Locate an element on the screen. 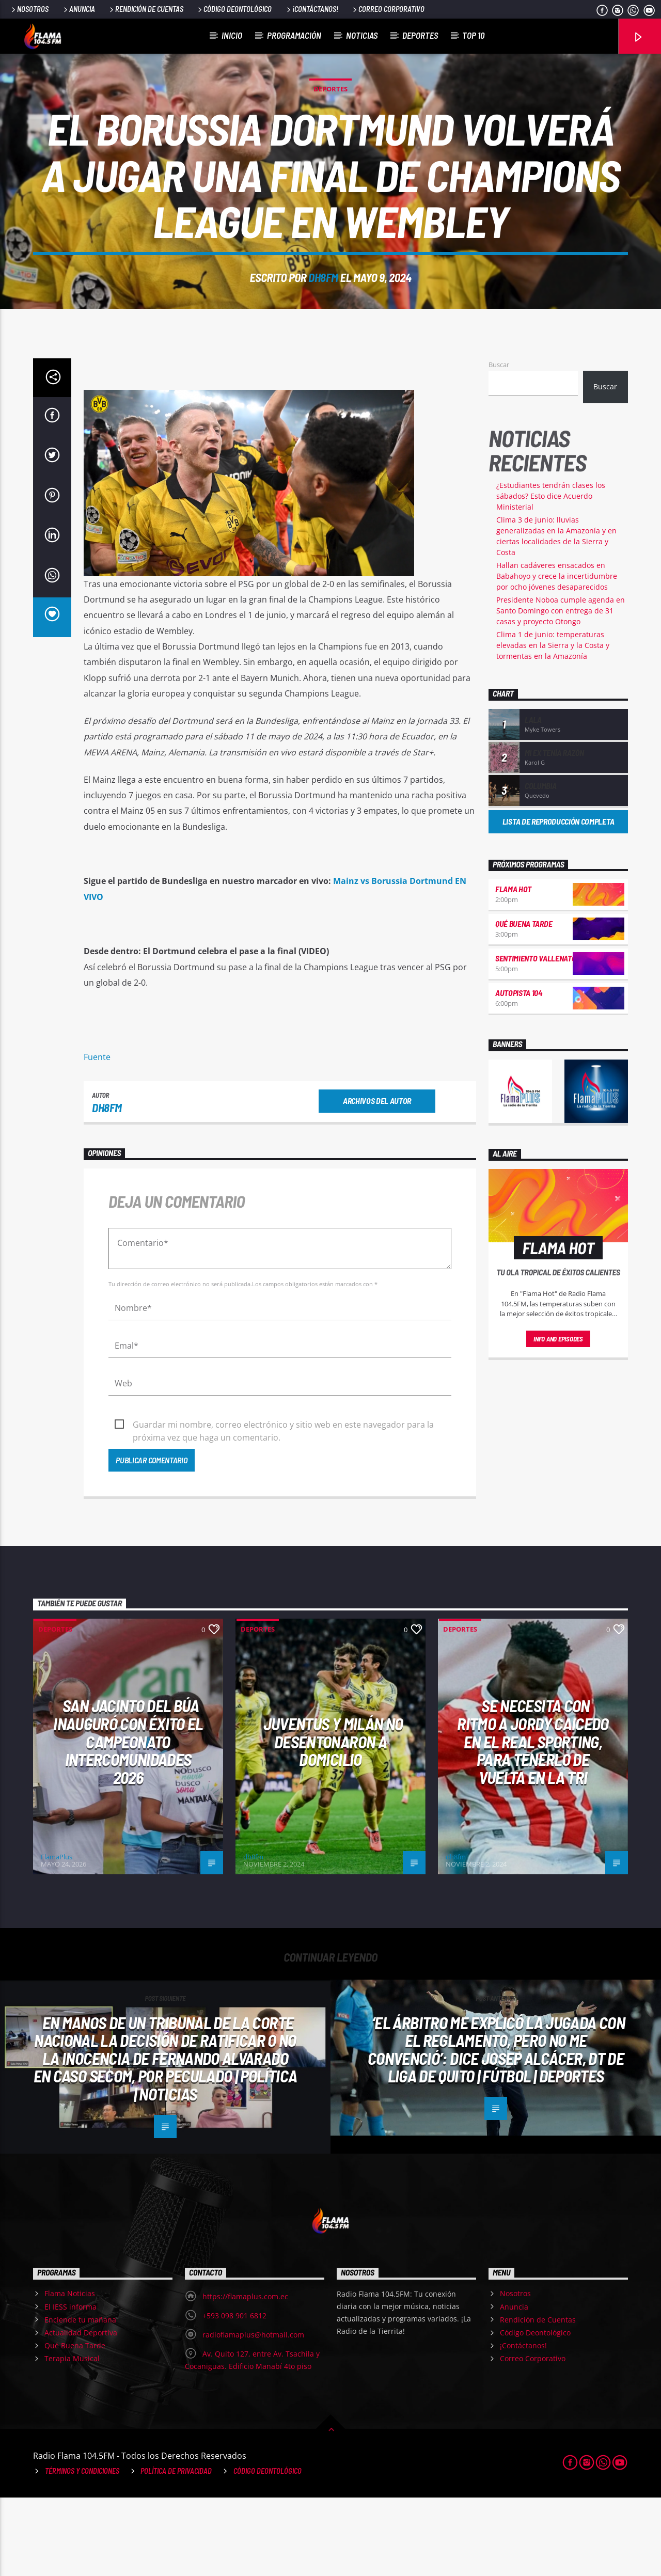 Image resolution: width=661 pixels, height=2576 pixels. Se necesita CON RITMO a Jordy Caicedo en el Real Sporting, para tenerlo de vuelta en la Tri is located at coordinates (533, 1819).